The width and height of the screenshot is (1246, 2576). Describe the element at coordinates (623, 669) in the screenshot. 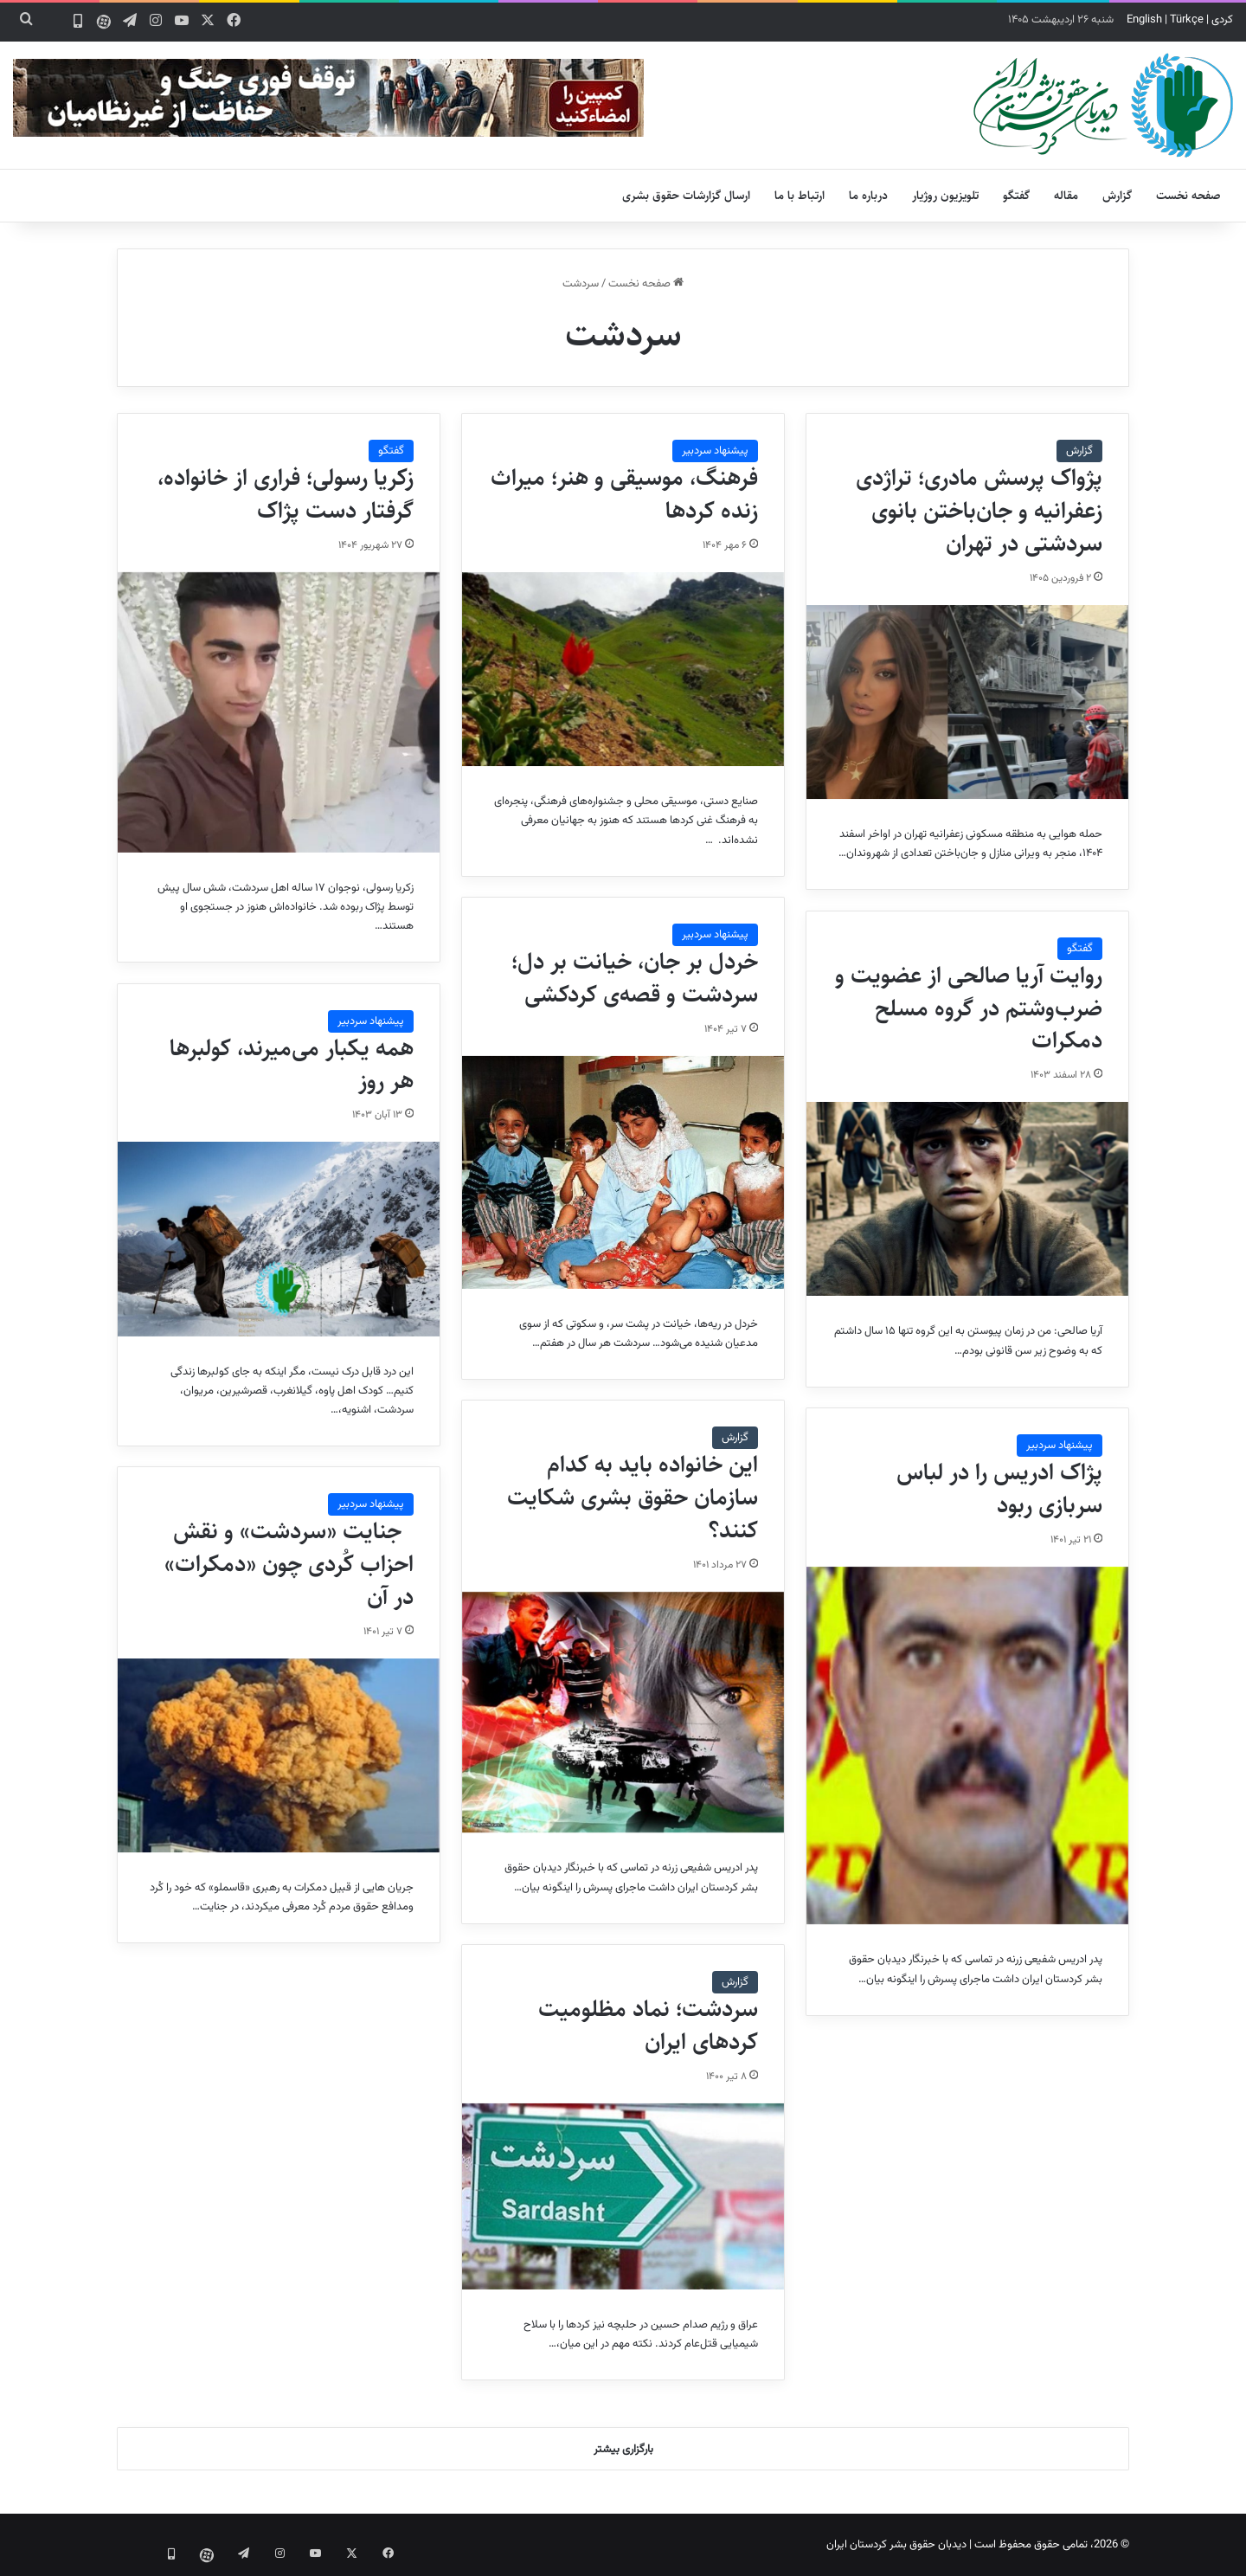

I see `[فرهنگ، موسیقی و هنر؛ میراث زنده کردها]` at that location.